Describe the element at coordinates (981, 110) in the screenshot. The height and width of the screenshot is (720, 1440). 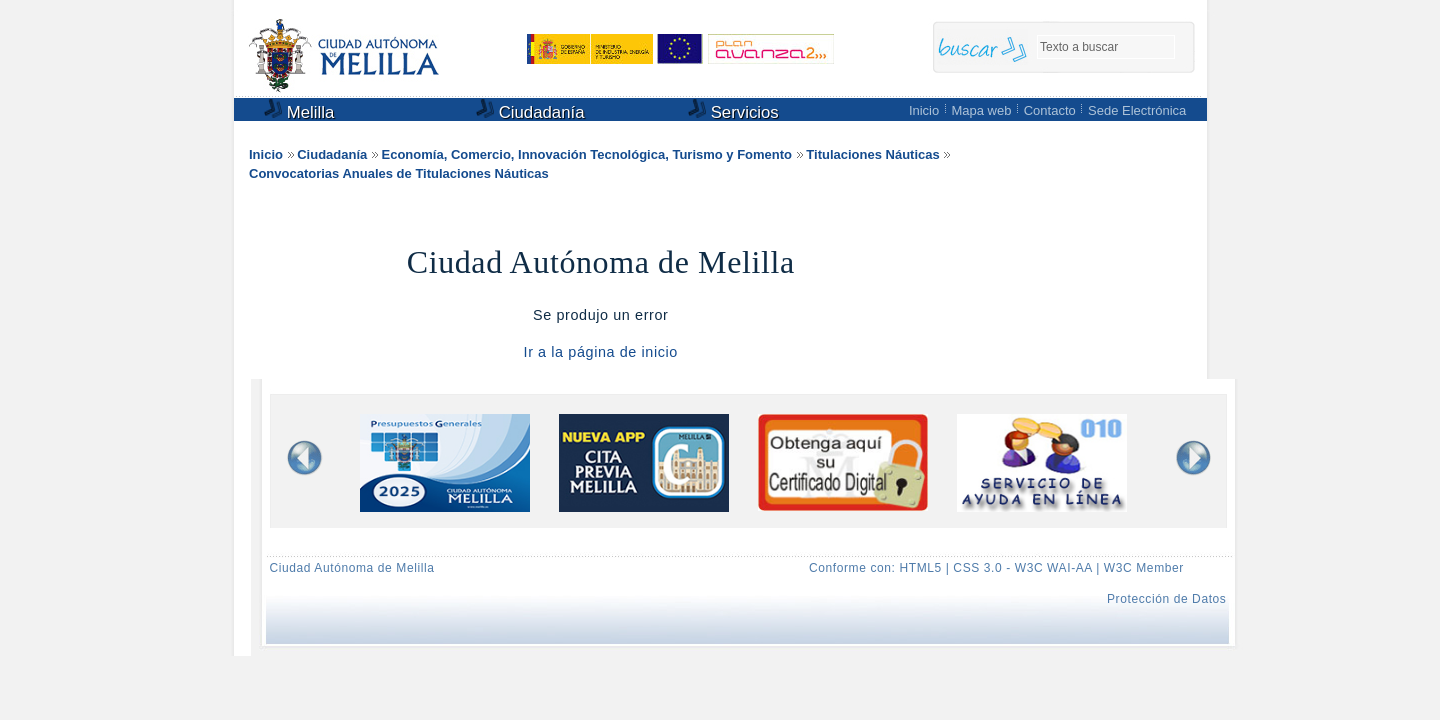
I see `Mapa web` at that location.